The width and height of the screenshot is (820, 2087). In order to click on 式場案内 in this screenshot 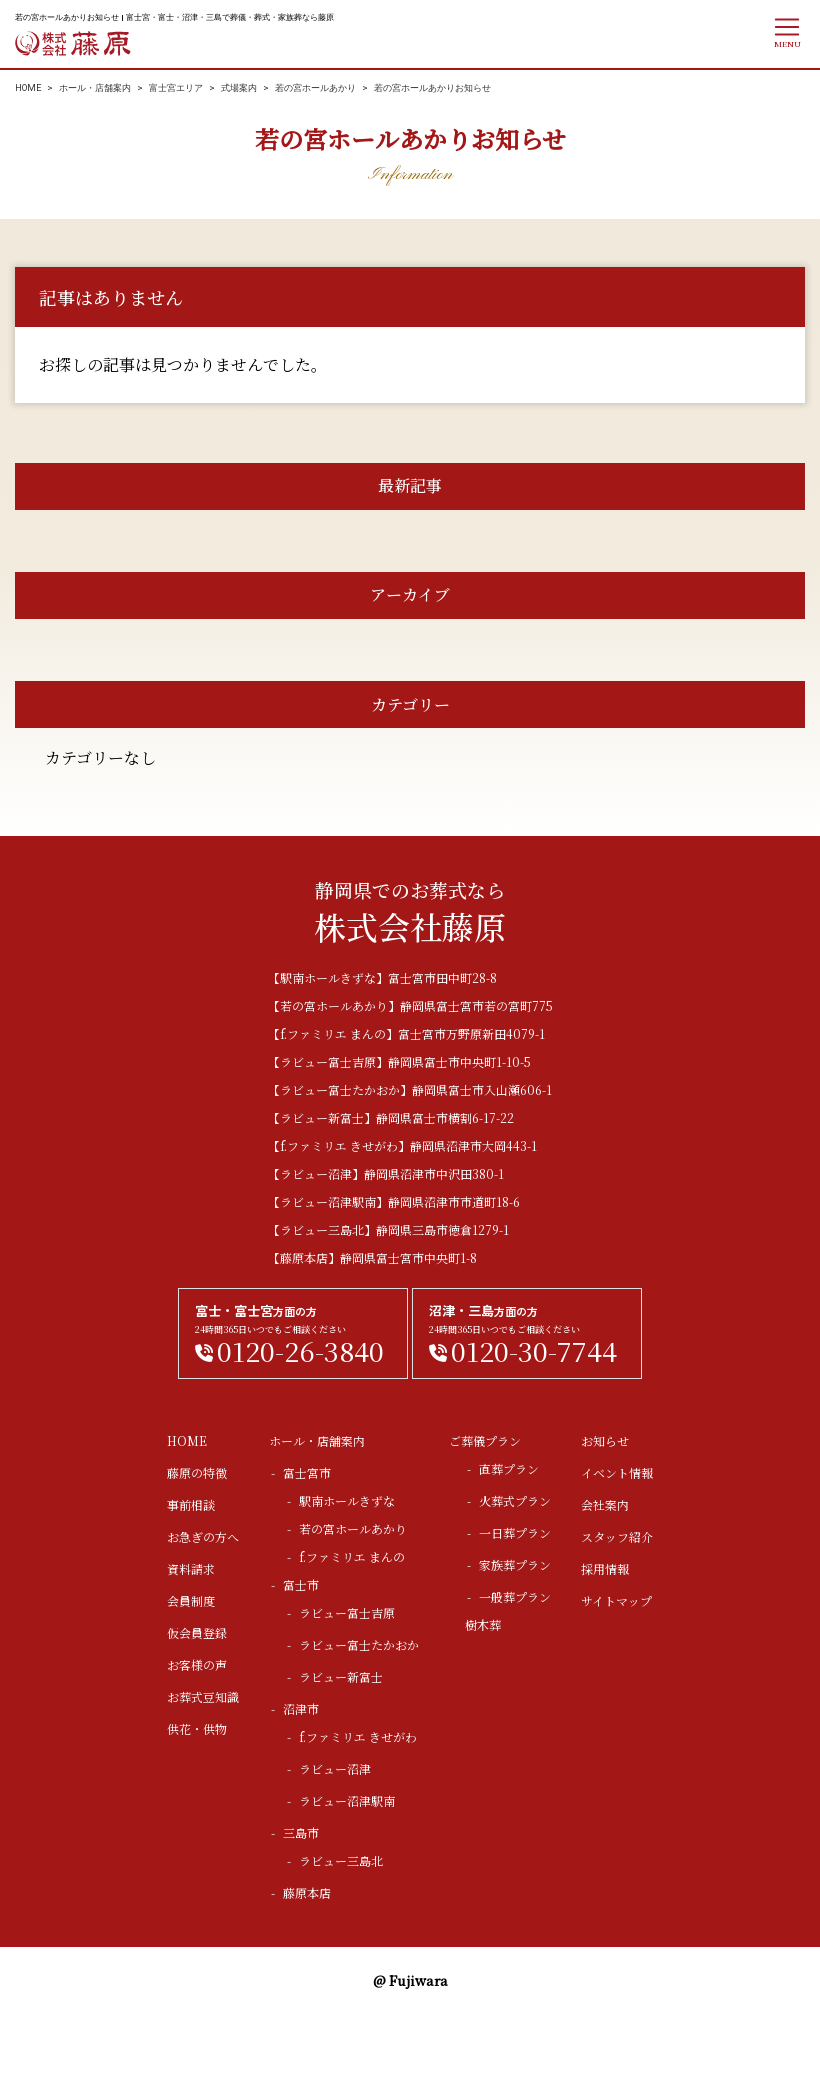, I will do `click(239, 88)`.